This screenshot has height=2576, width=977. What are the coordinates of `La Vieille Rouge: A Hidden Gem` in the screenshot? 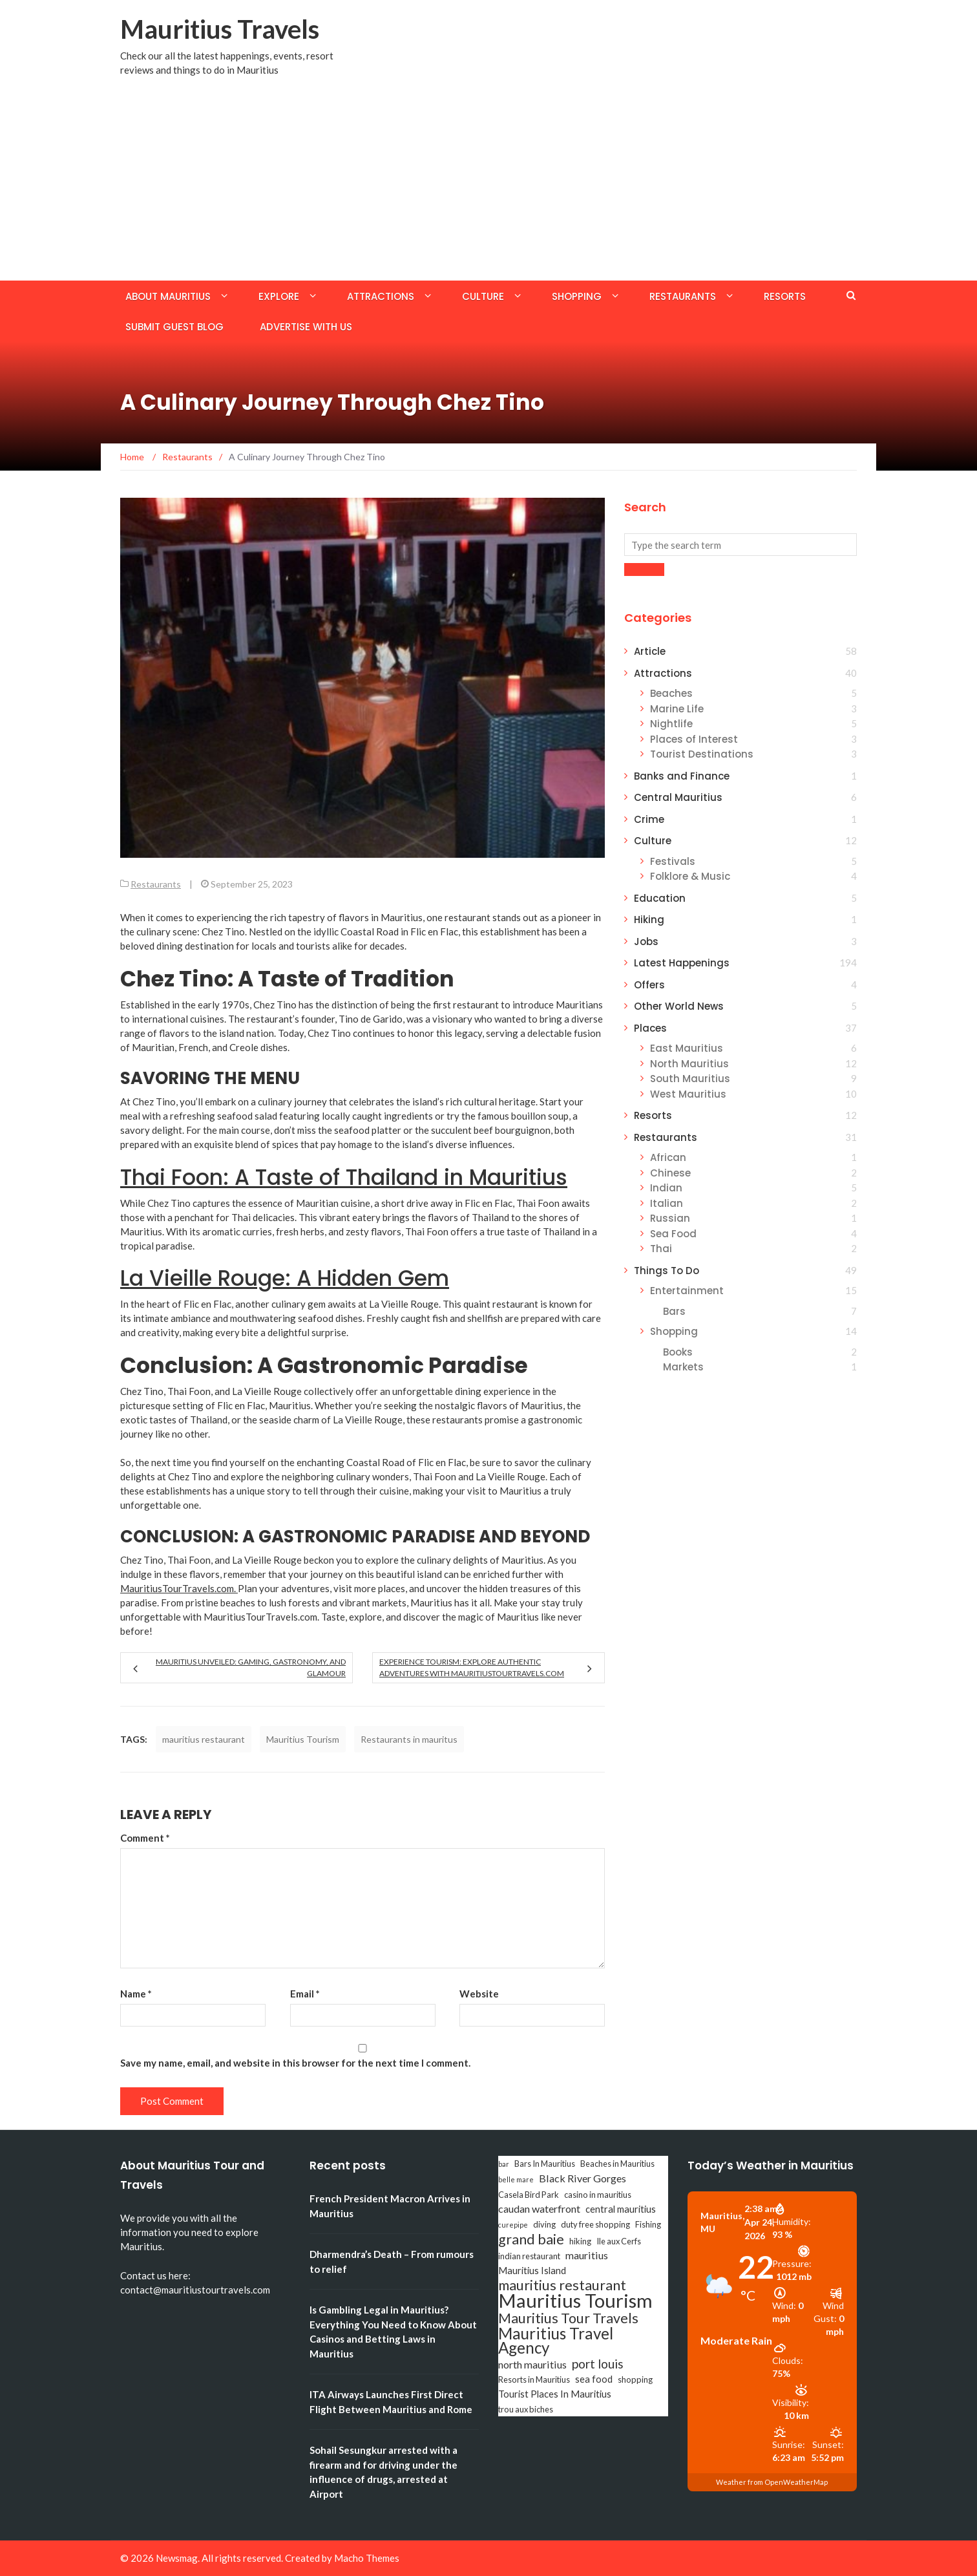 It's located at (284, 1278).